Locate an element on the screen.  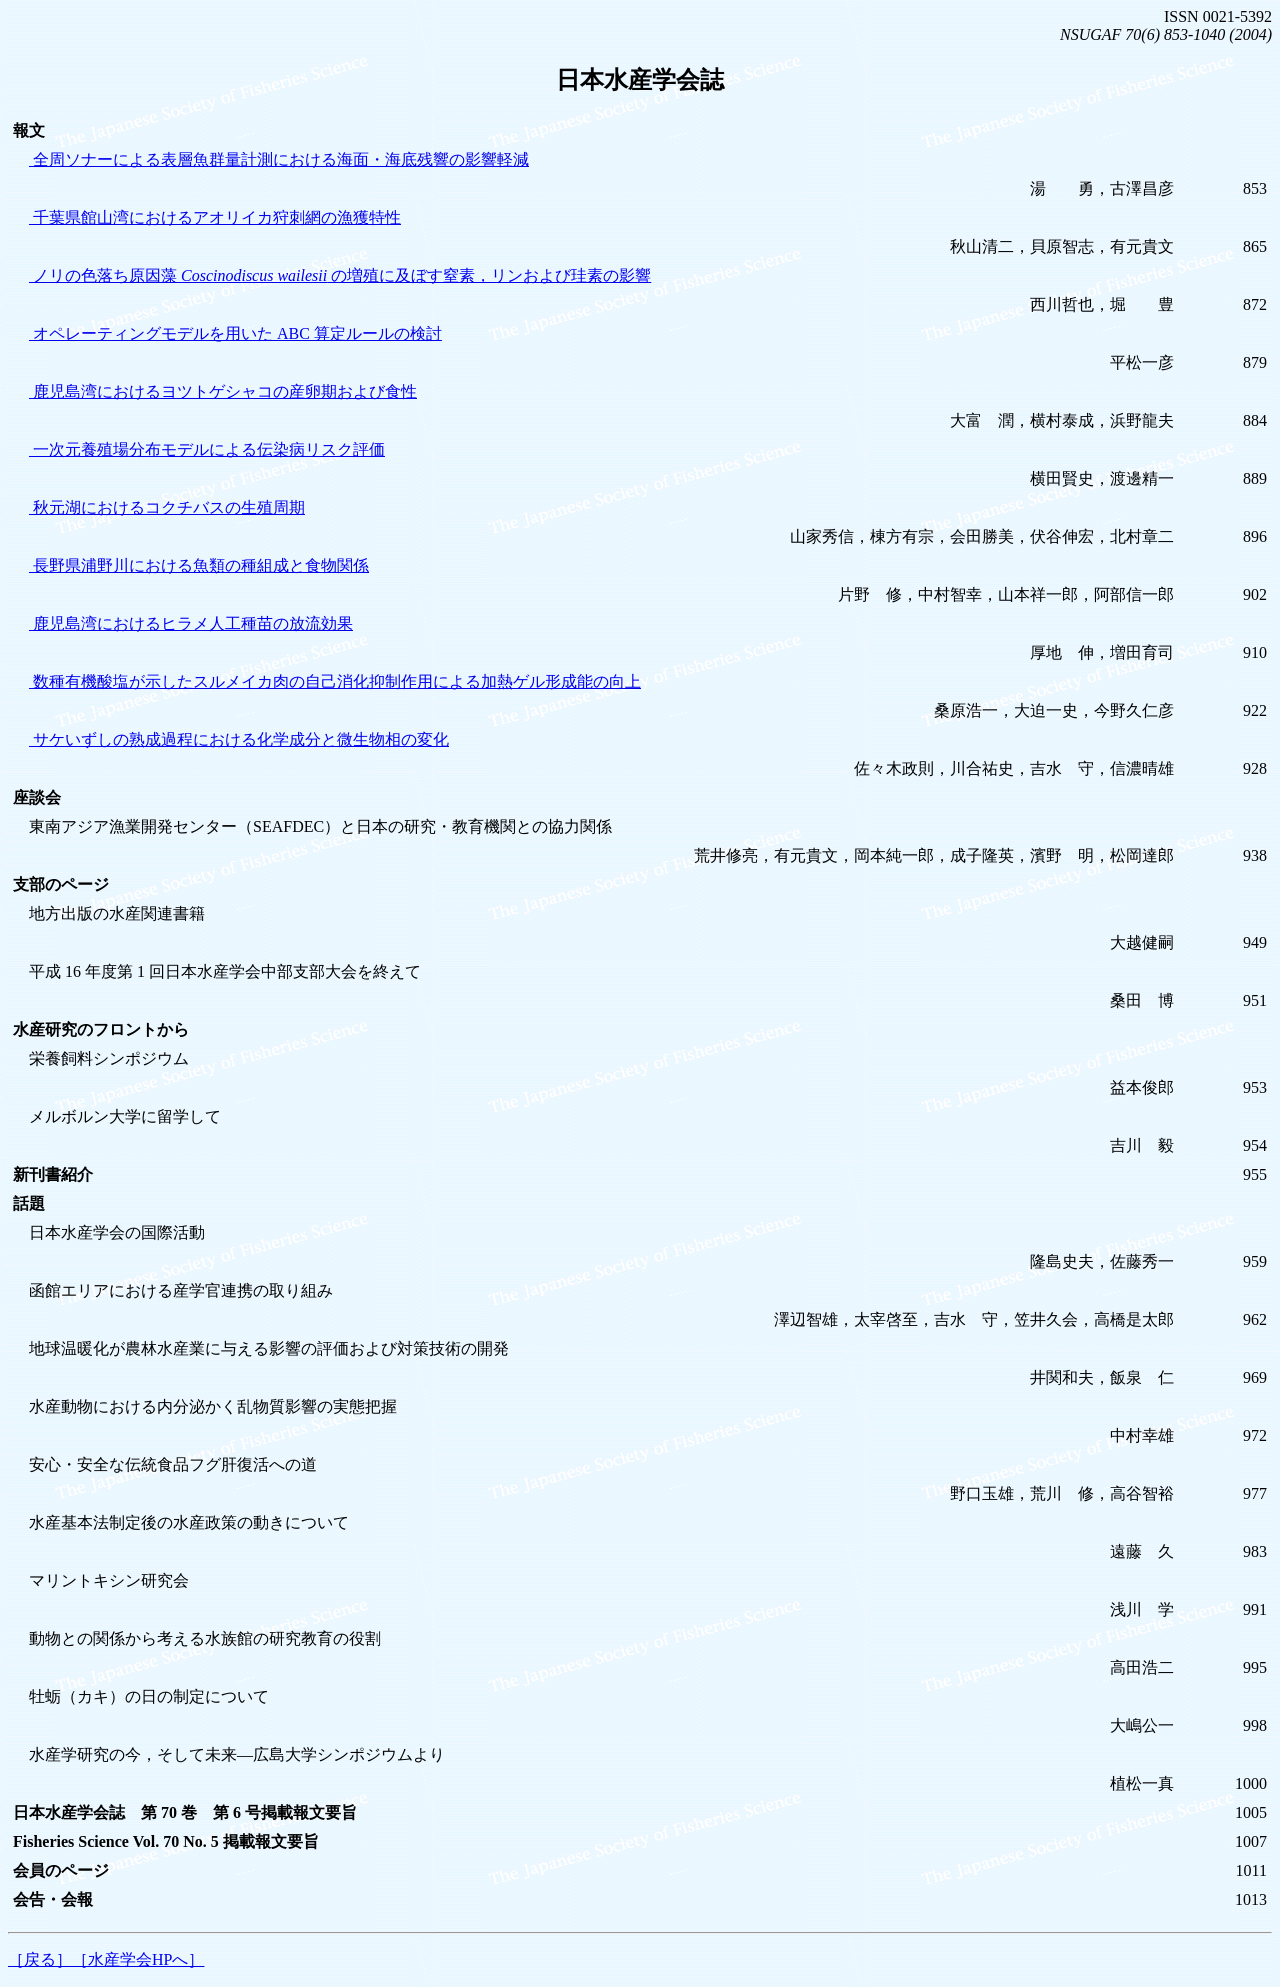
［水産学会HPへ］ is located at coordinates (138, 1959).